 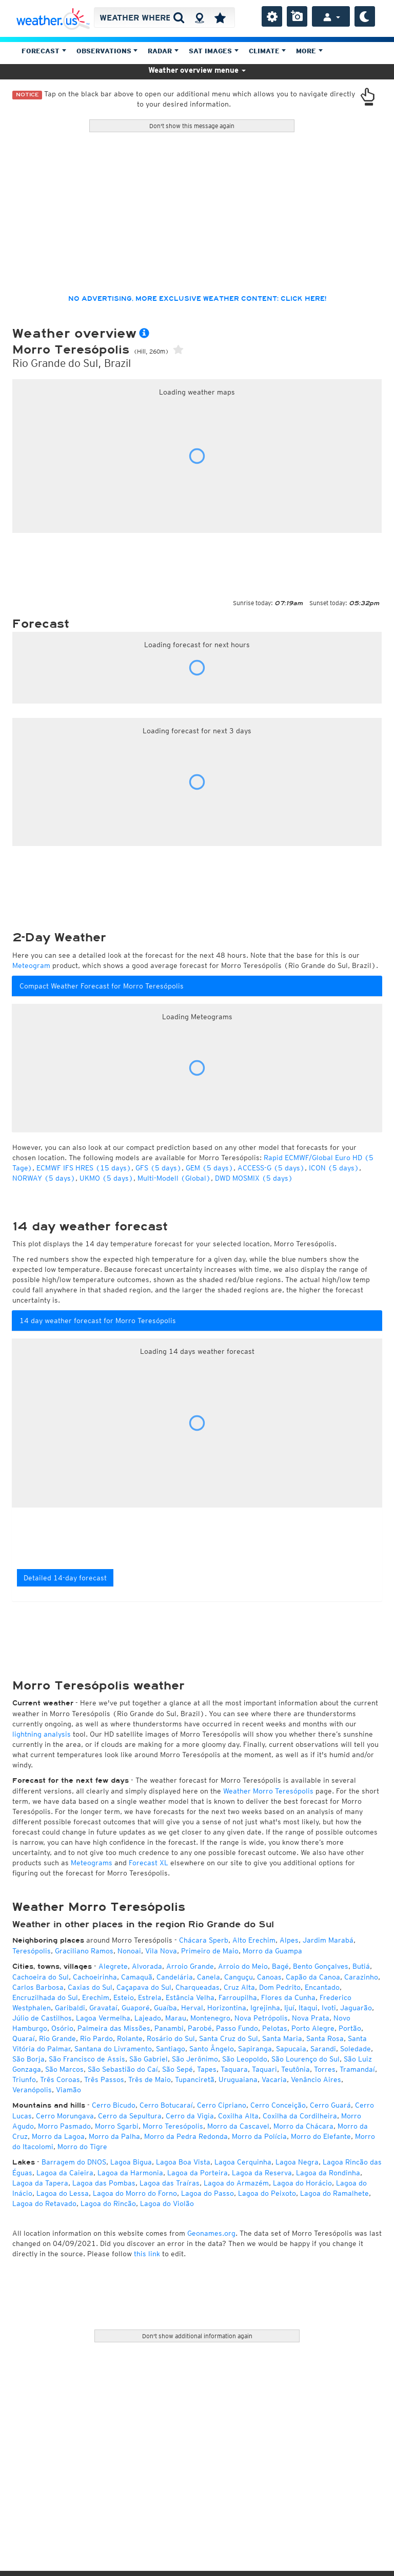 I want to click on Butiá, so click(x=361, y=1966).